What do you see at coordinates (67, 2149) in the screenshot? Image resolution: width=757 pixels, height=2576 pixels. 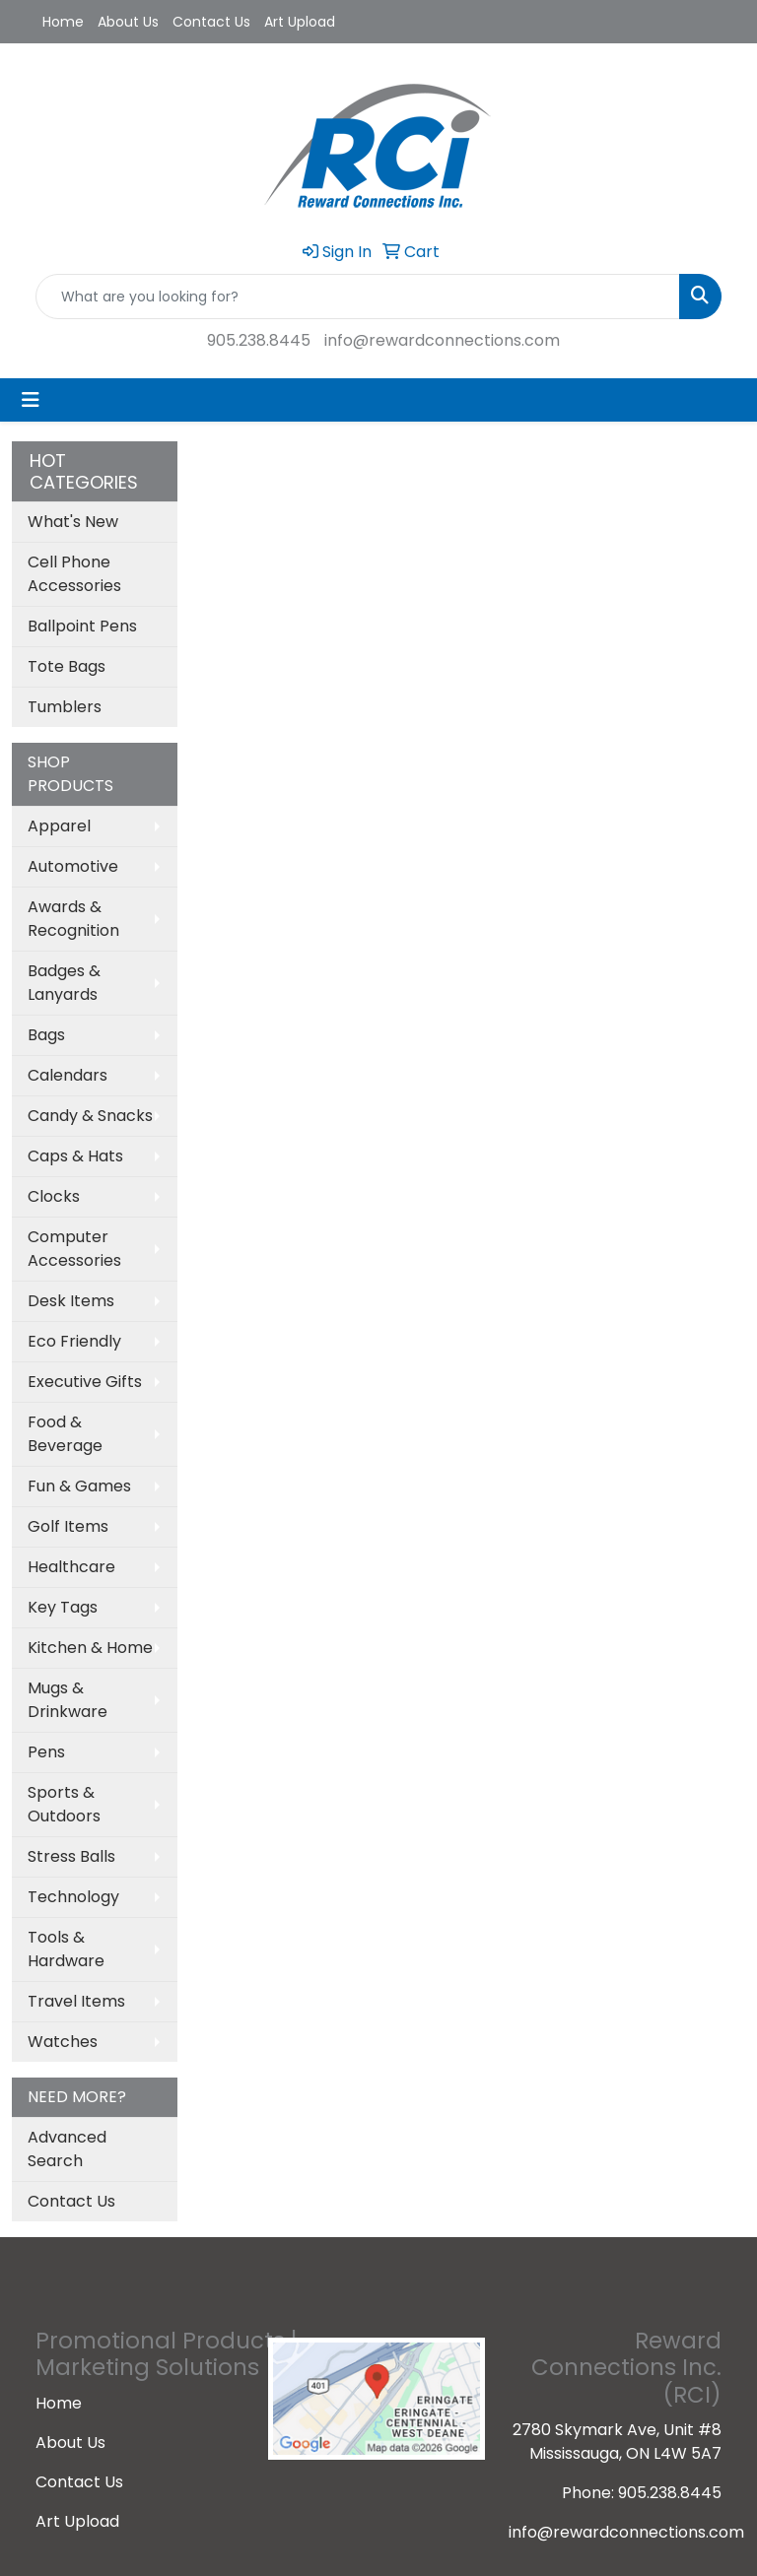 I see `Advanced Search` at bounding box center [67, 2149].